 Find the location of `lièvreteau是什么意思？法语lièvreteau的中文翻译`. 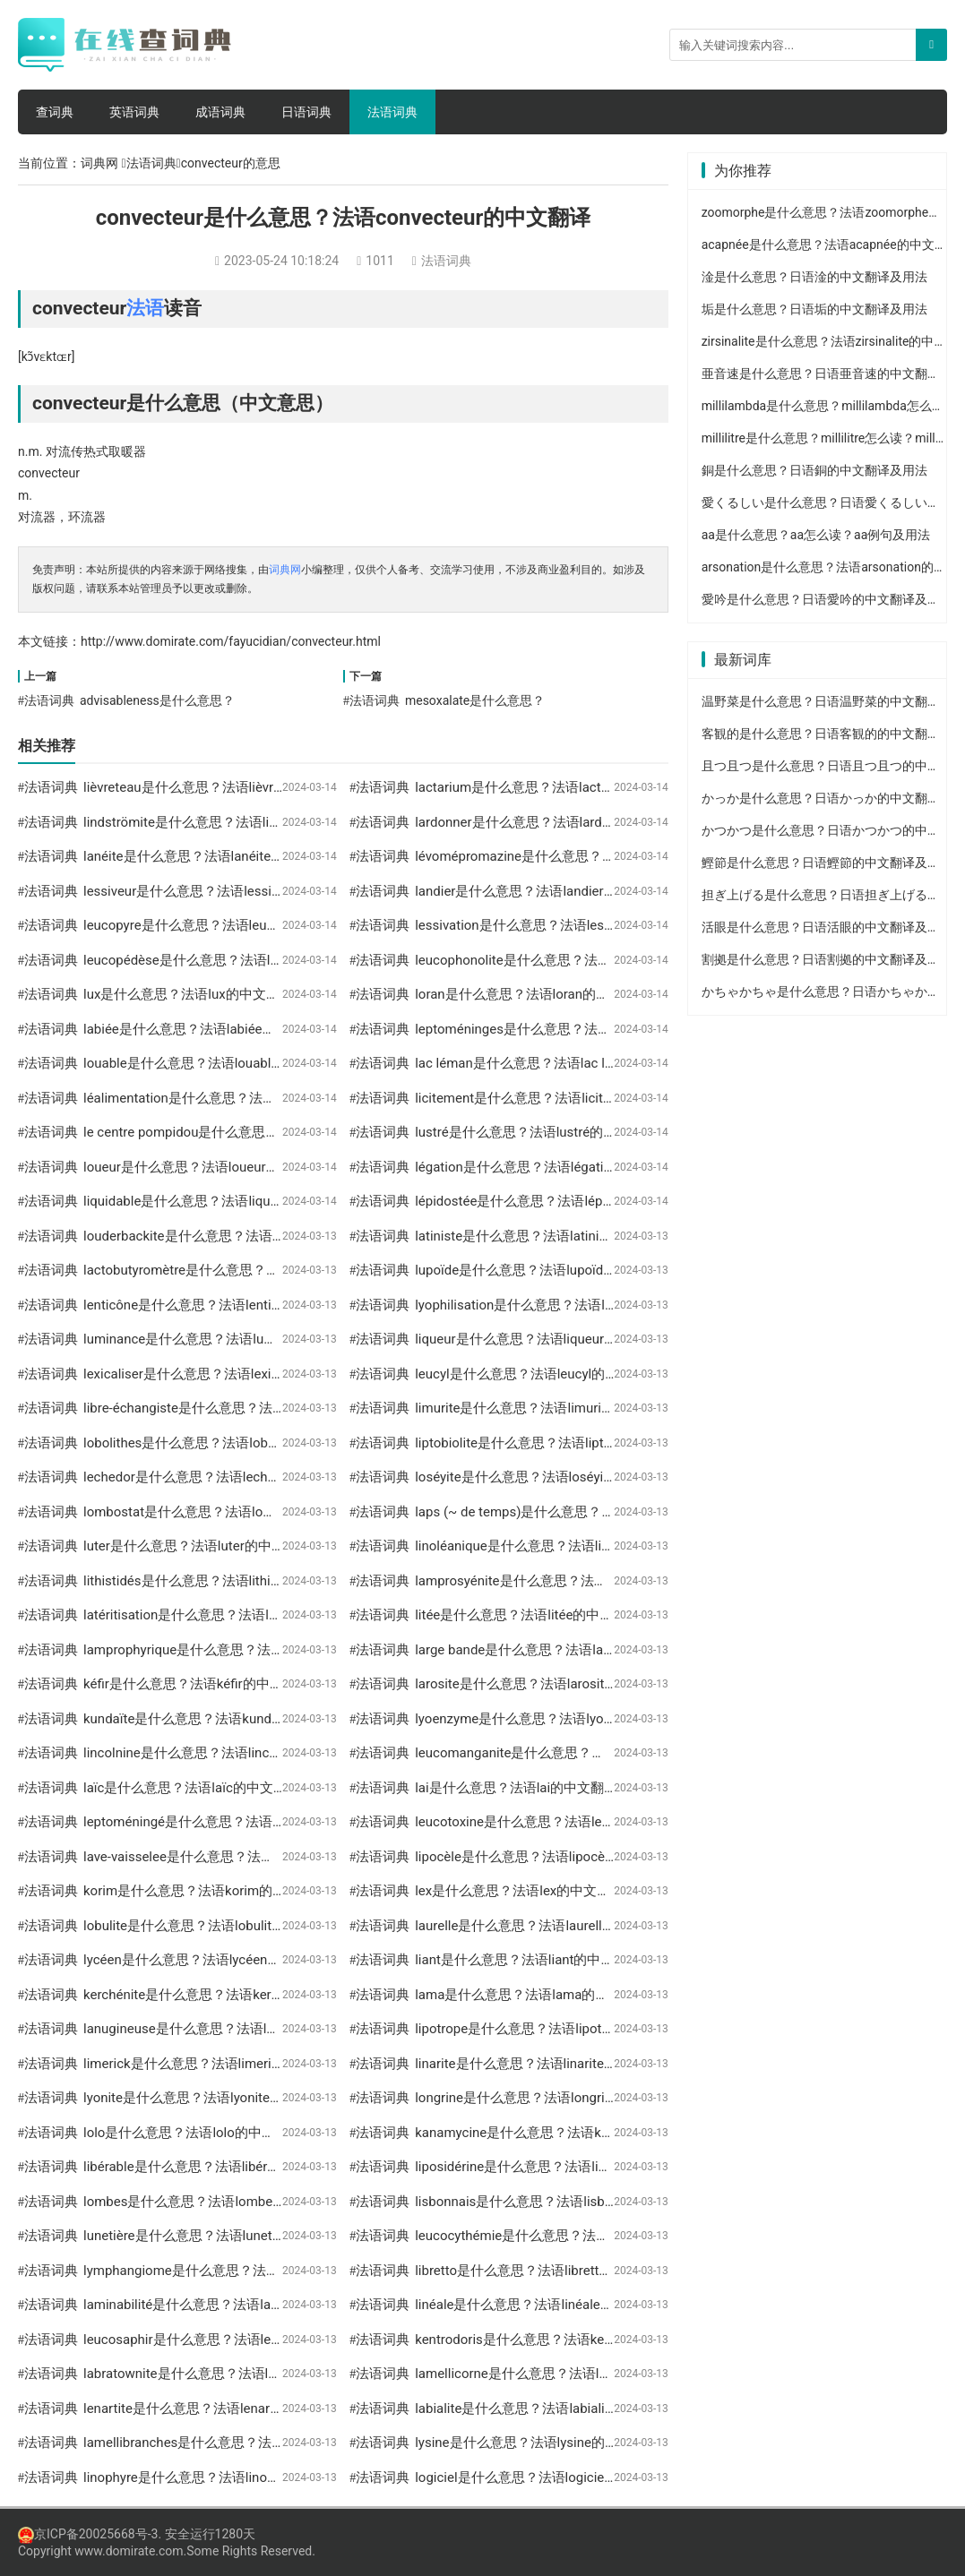

lièvreteau是什么意思？法语lièvreteau的中文翻译 is located at coordinates (228, 787).